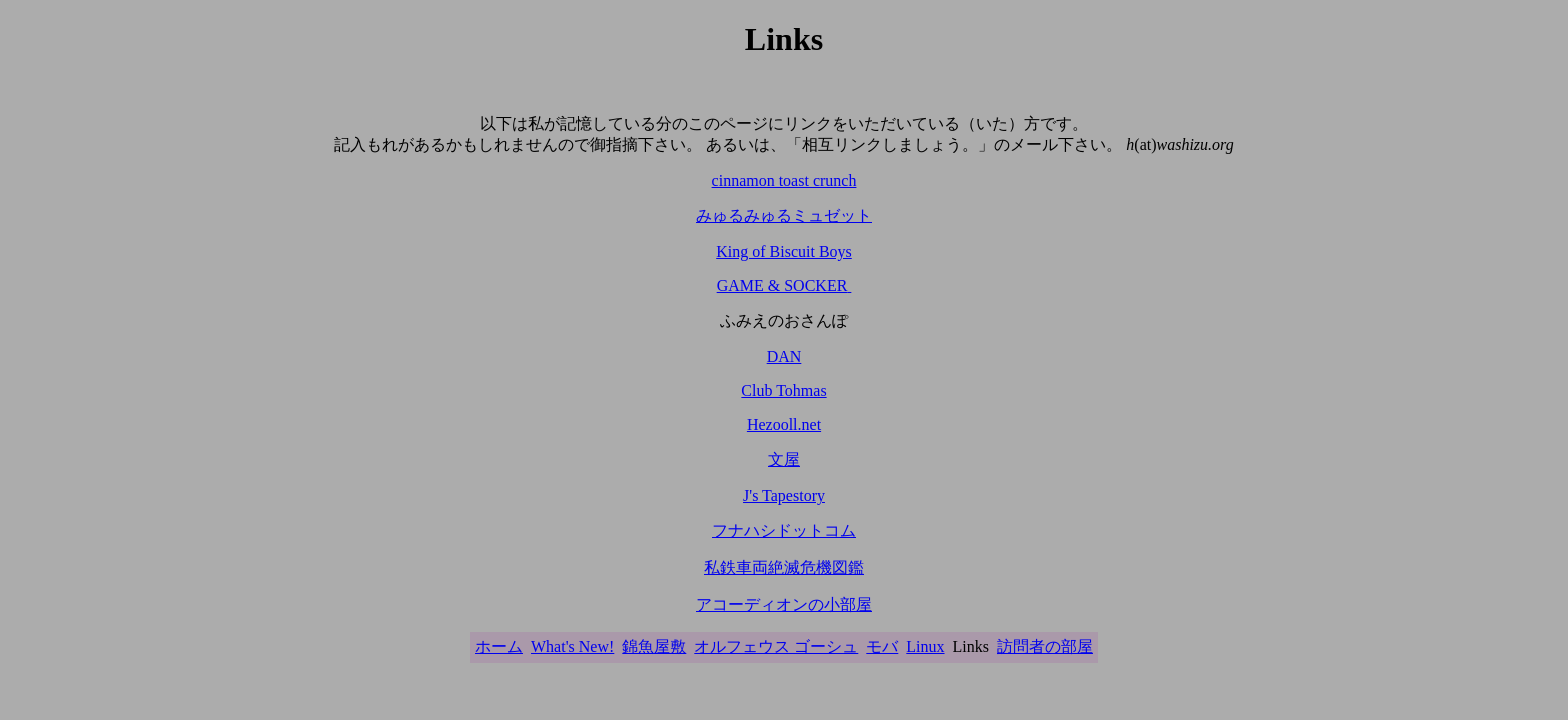 The image size is (1568, 720). I want to click on King of Biscuit Boys, so click(784, 251).